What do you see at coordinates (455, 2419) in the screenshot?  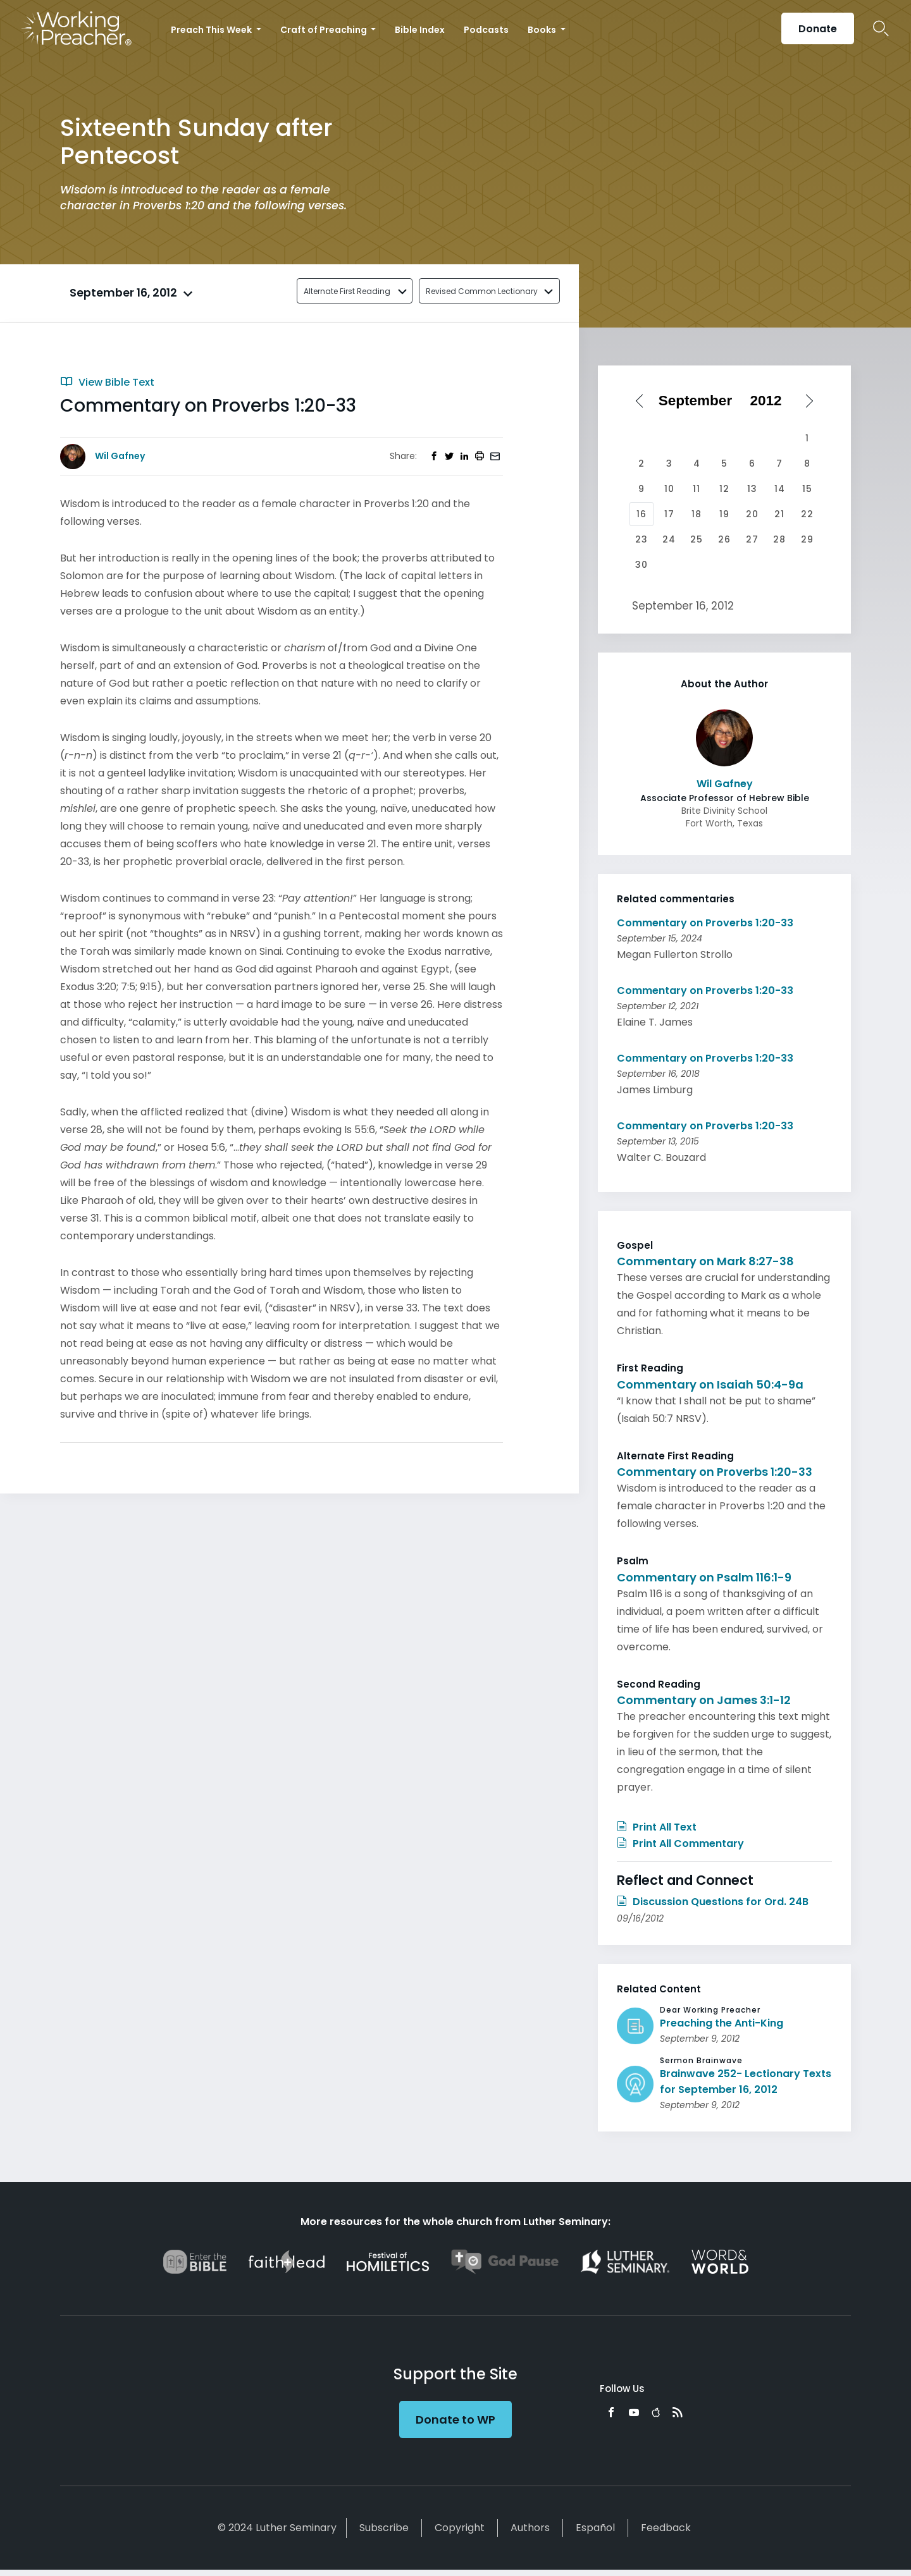 I see `Donate to WP` at bounding box center [455, 2419].